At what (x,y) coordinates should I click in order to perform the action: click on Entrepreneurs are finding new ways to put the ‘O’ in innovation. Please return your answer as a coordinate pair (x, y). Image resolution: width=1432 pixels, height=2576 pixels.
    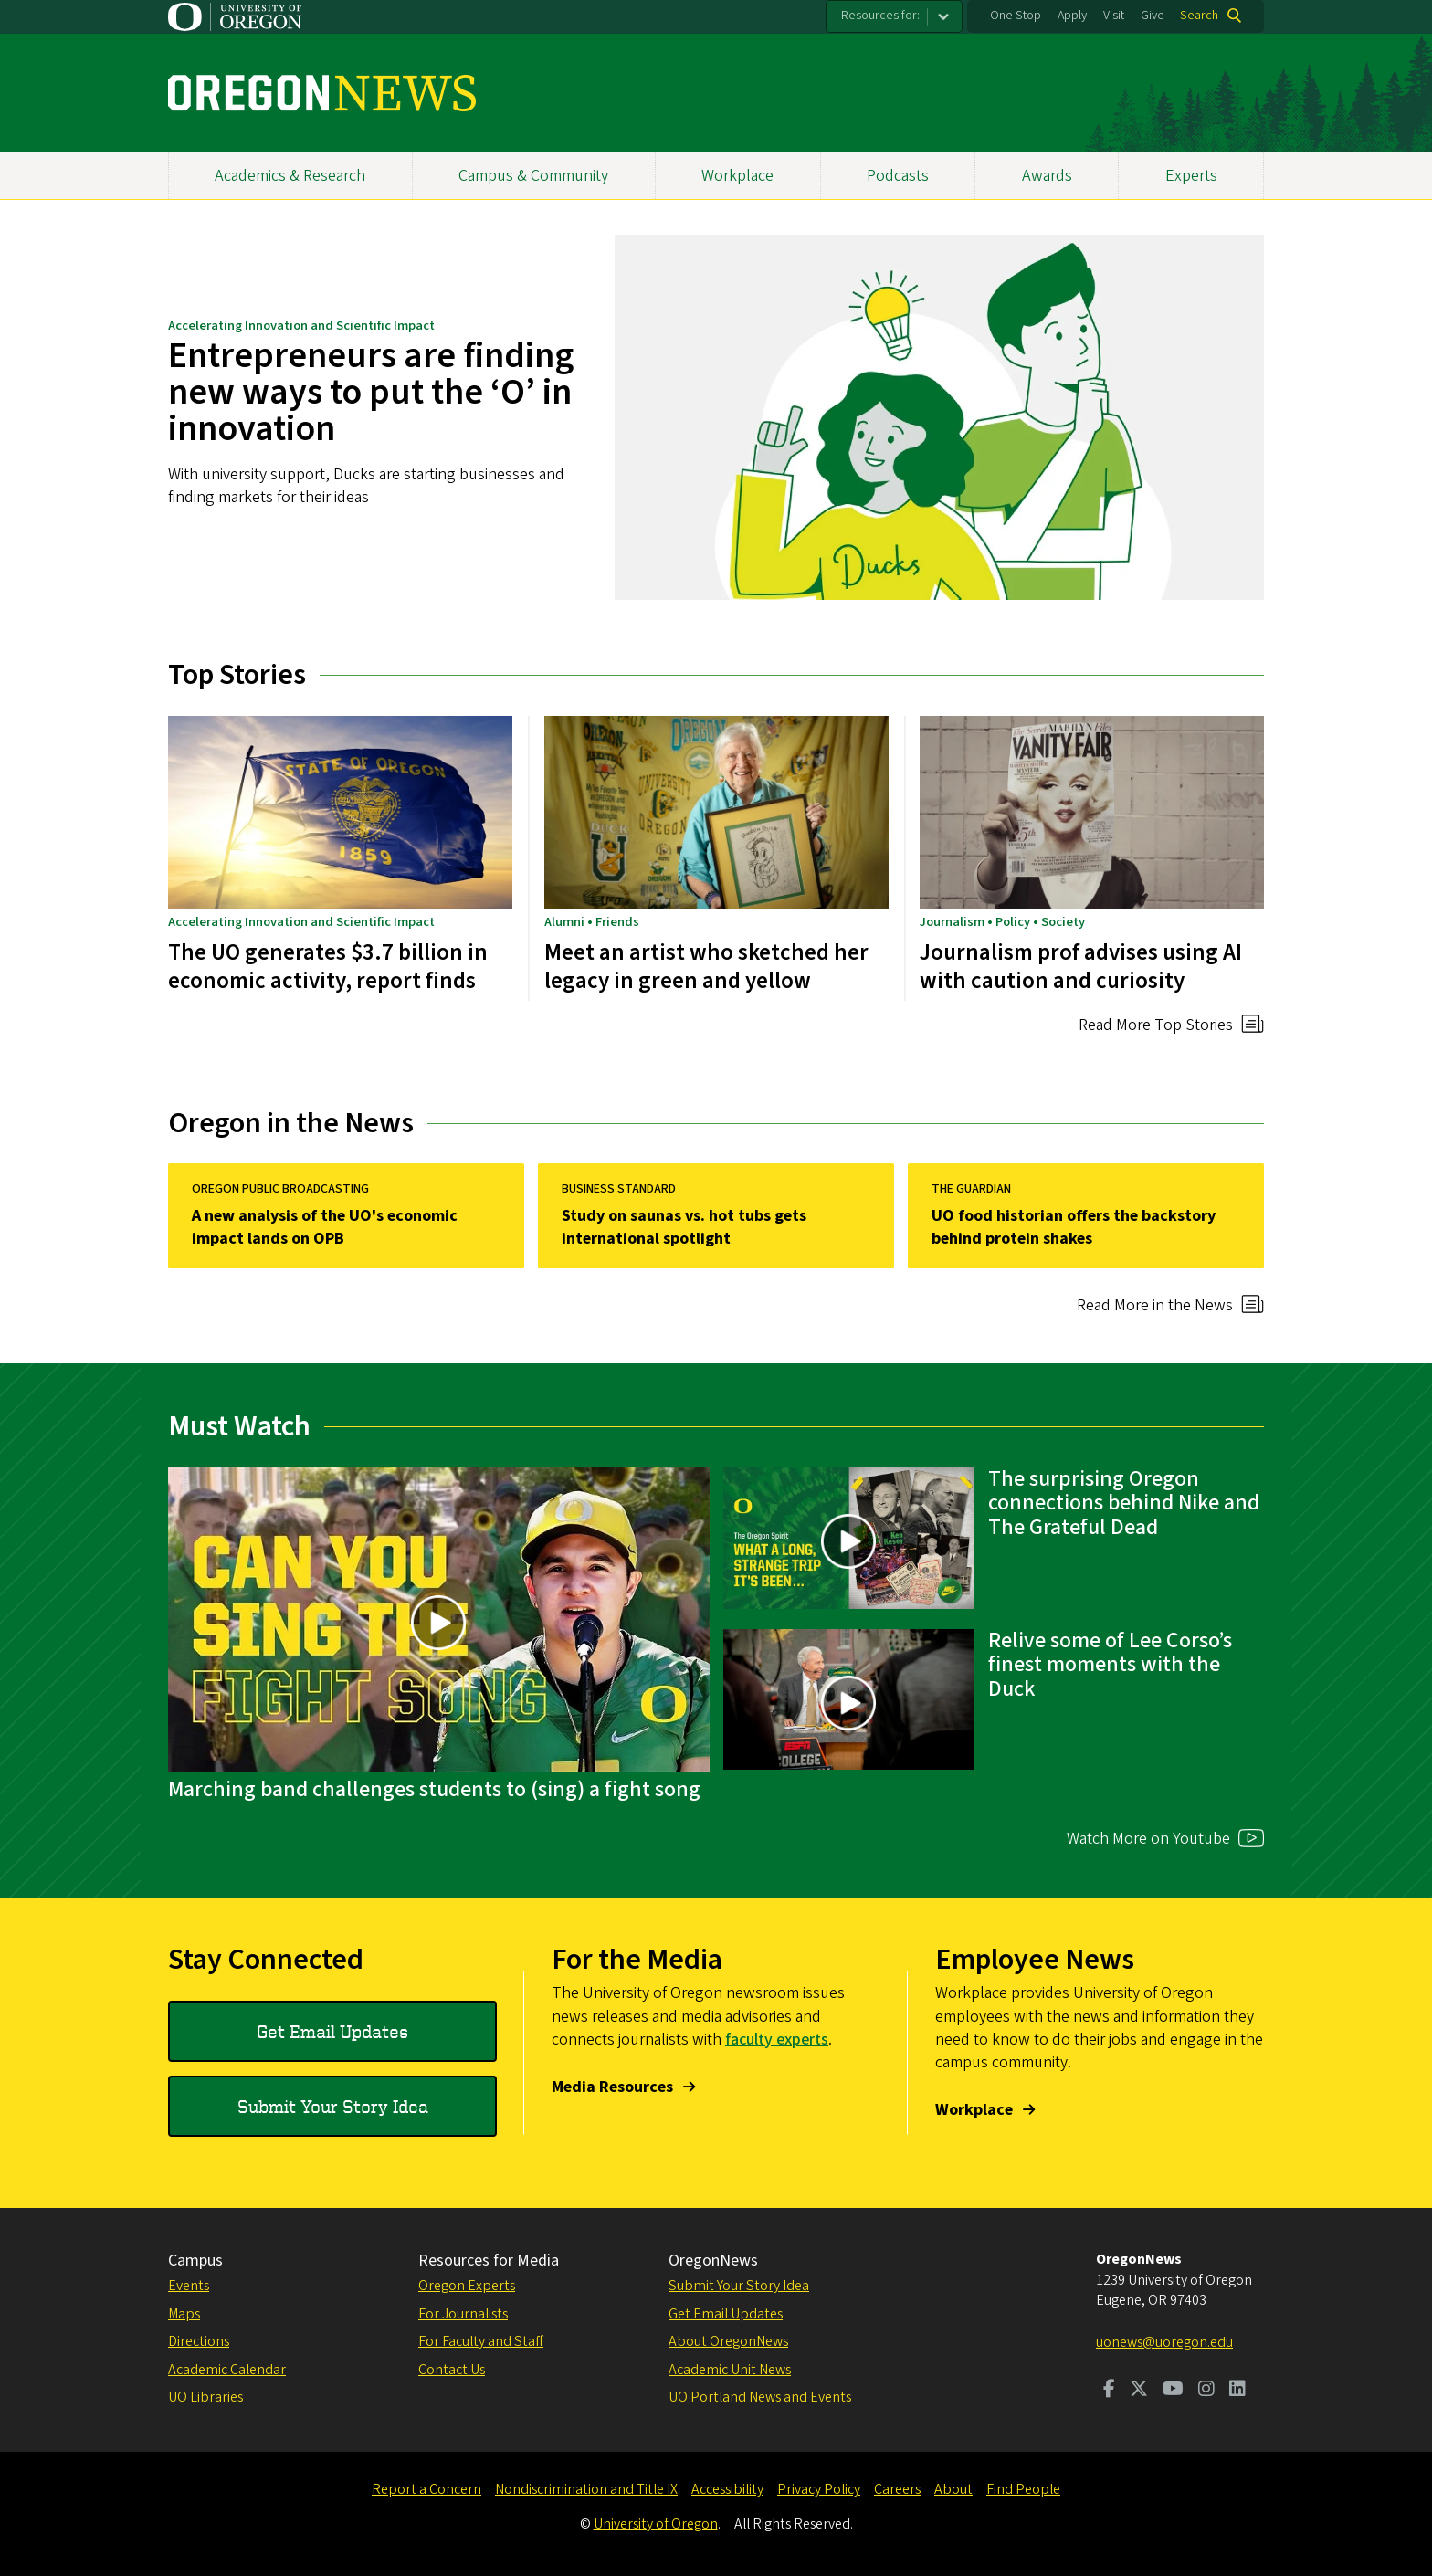
    Looking at the image, I should click on (371, 392).